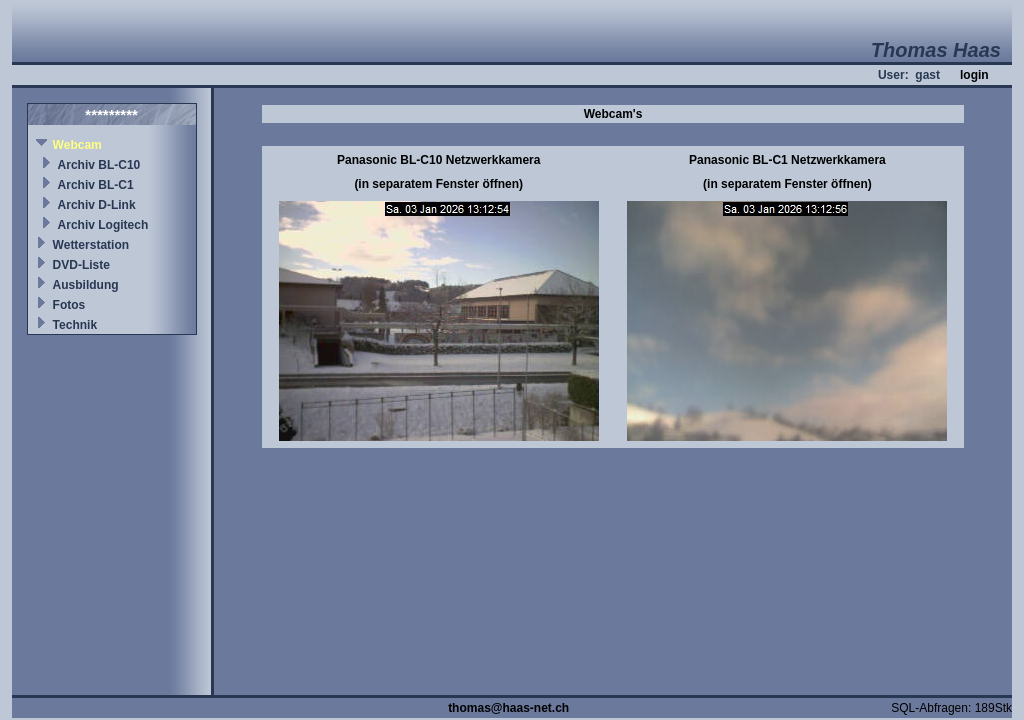  What do you see at coordinates (75, 325) in the screenshot?
I see `Technik` at bounding box center [75, 325].